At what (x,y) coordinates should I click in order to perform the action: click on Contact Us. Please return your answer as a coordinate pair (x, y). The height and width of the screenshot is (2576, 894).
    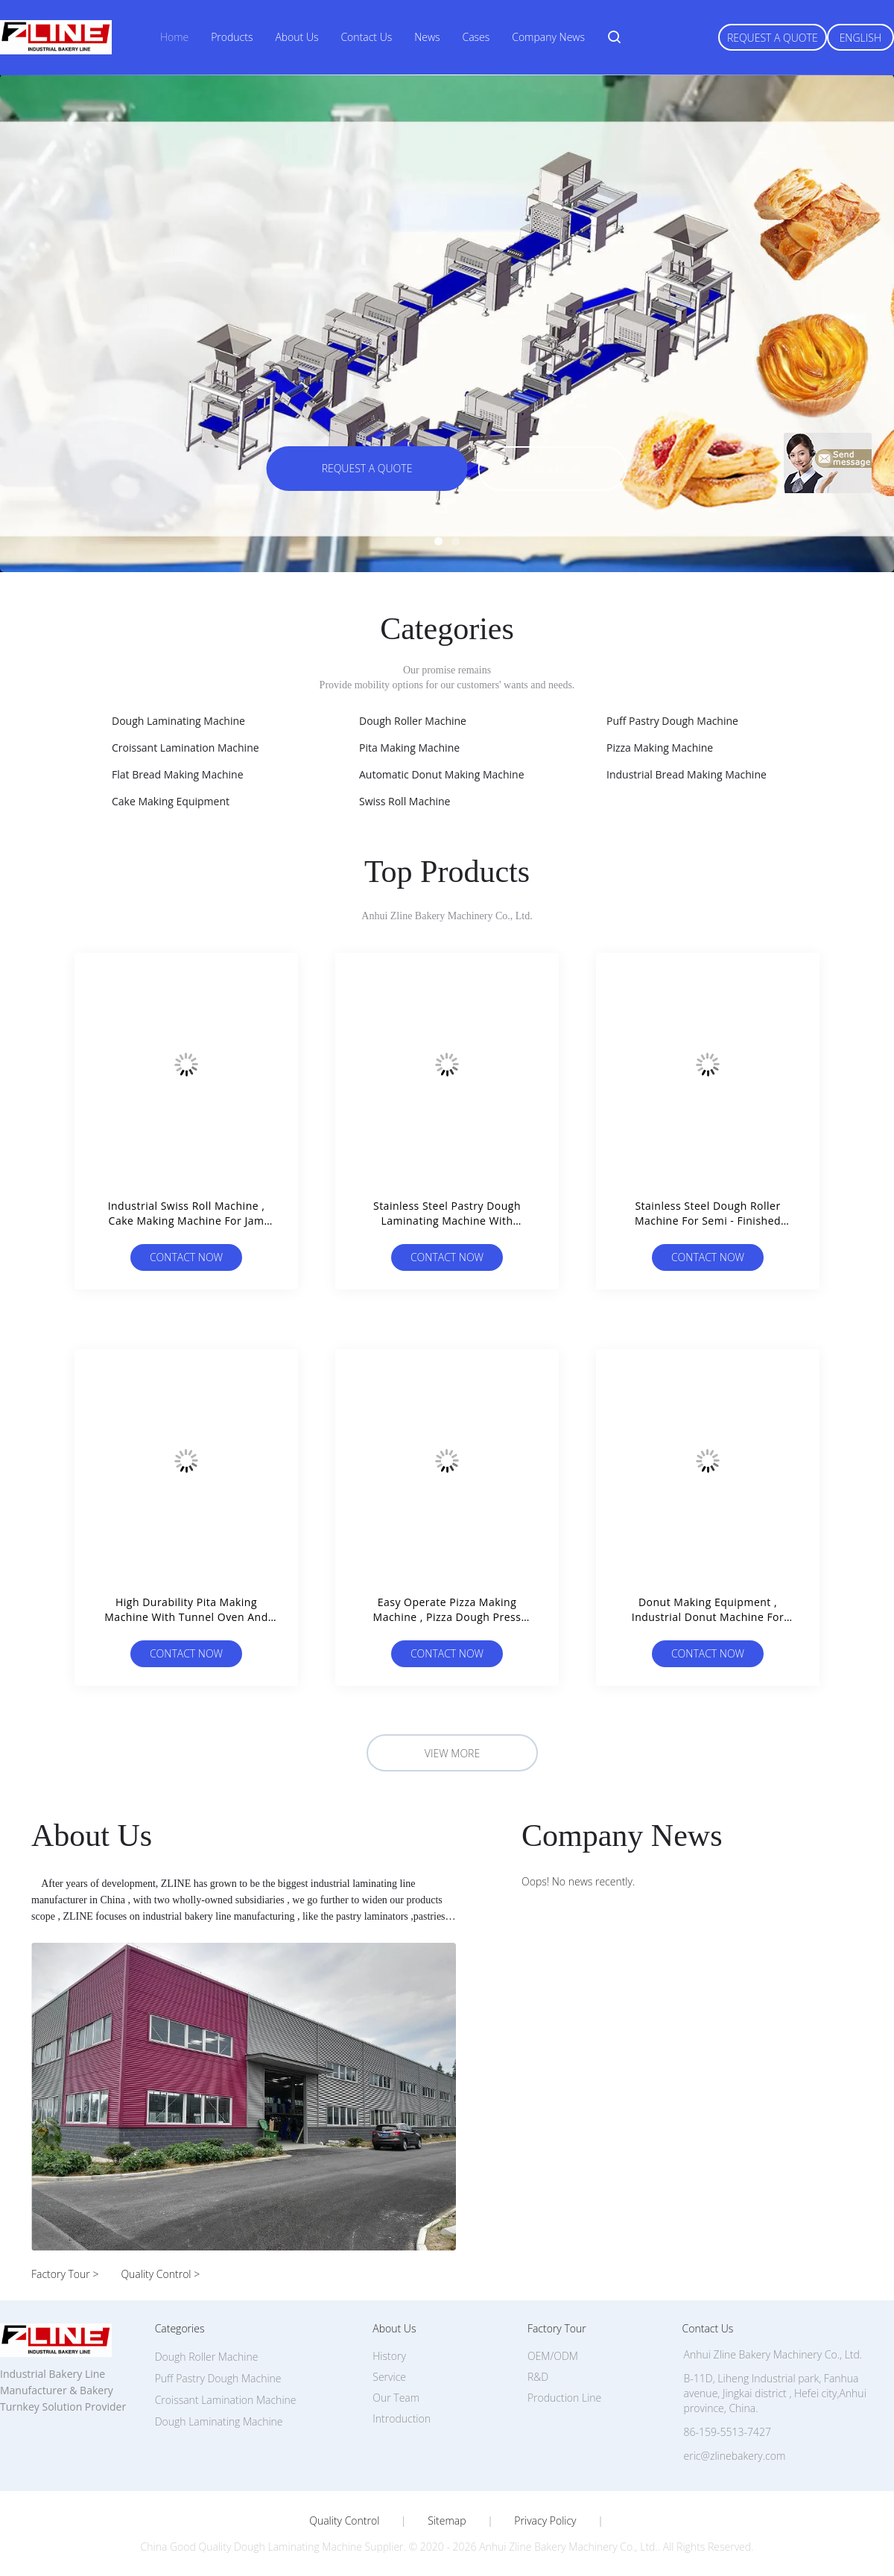
    Looking at the image, I should click on (366, 37).